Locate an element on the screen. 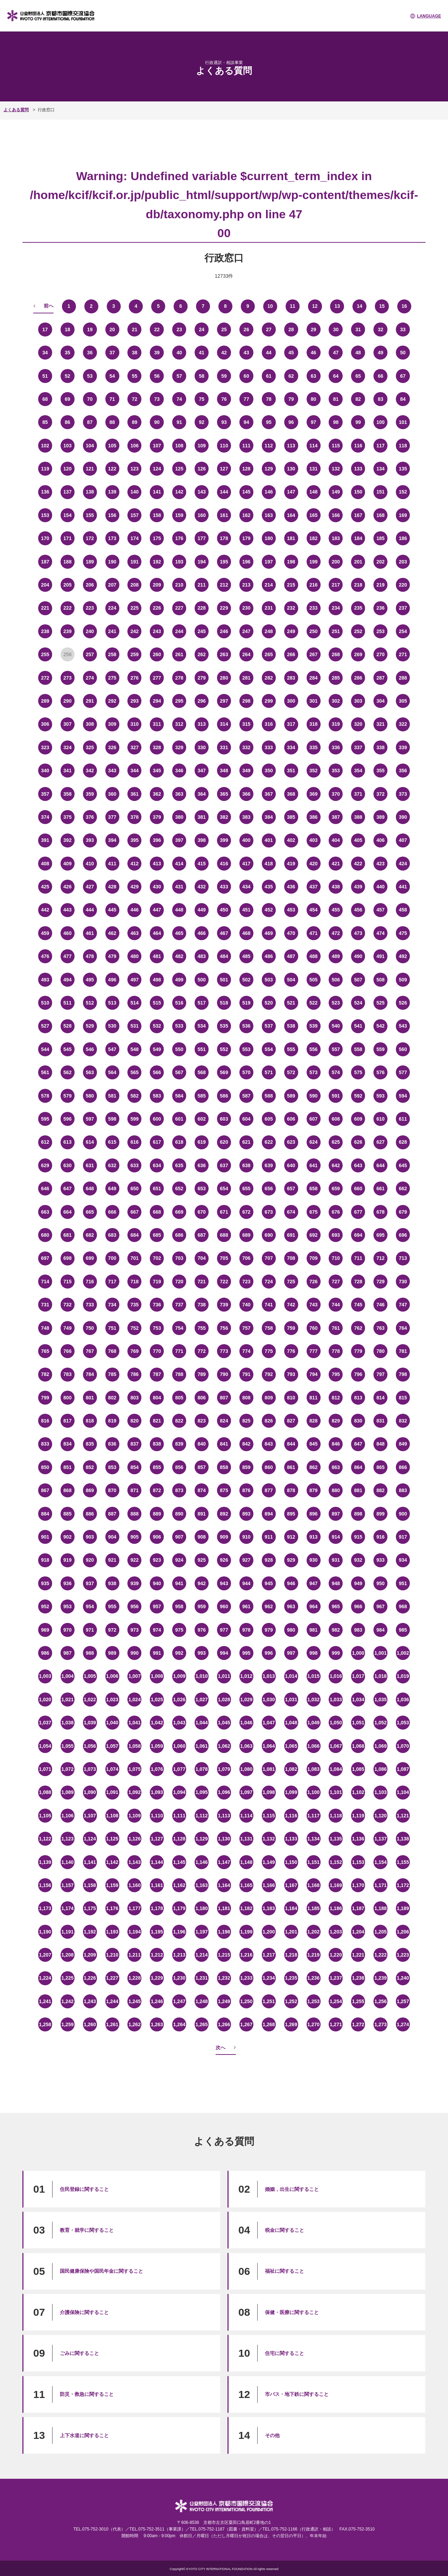 The image size is (448, 2576). ごみに関すること is located at coordinates (79, 2353).